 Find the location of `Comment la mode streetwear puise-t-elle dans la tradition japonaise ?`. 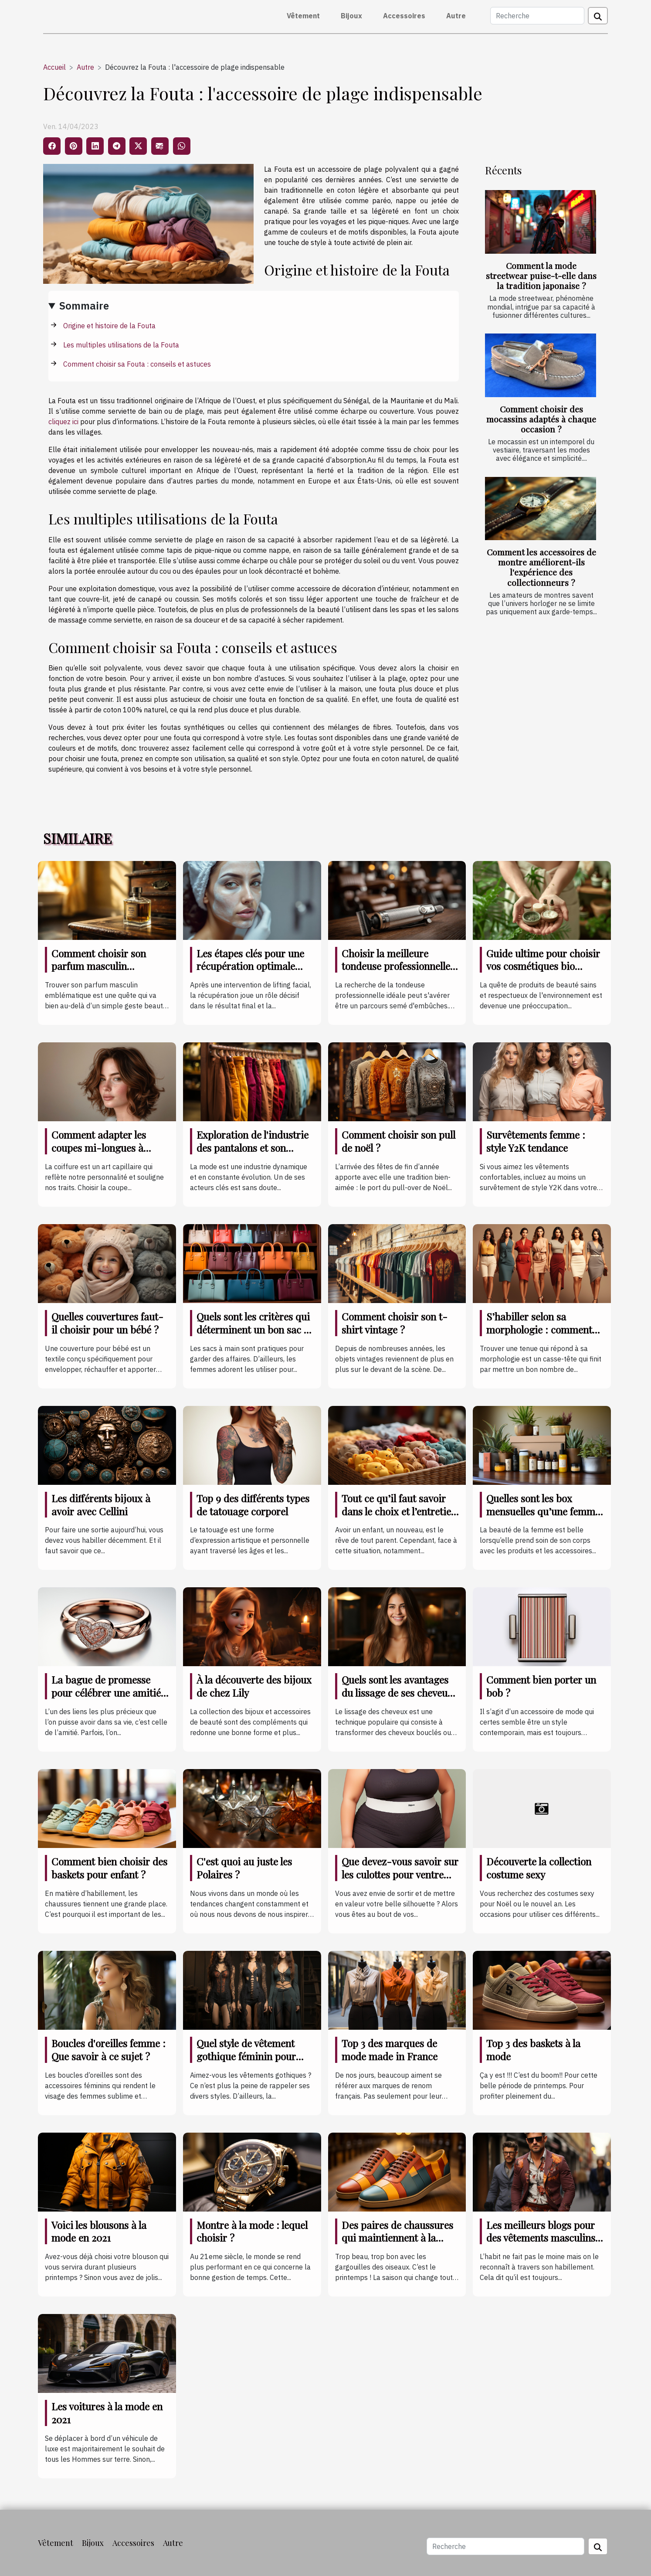

Comment la mode streetwear puise-t-elle dans la tradition japonaise ? is located at coordinates (541, 275).